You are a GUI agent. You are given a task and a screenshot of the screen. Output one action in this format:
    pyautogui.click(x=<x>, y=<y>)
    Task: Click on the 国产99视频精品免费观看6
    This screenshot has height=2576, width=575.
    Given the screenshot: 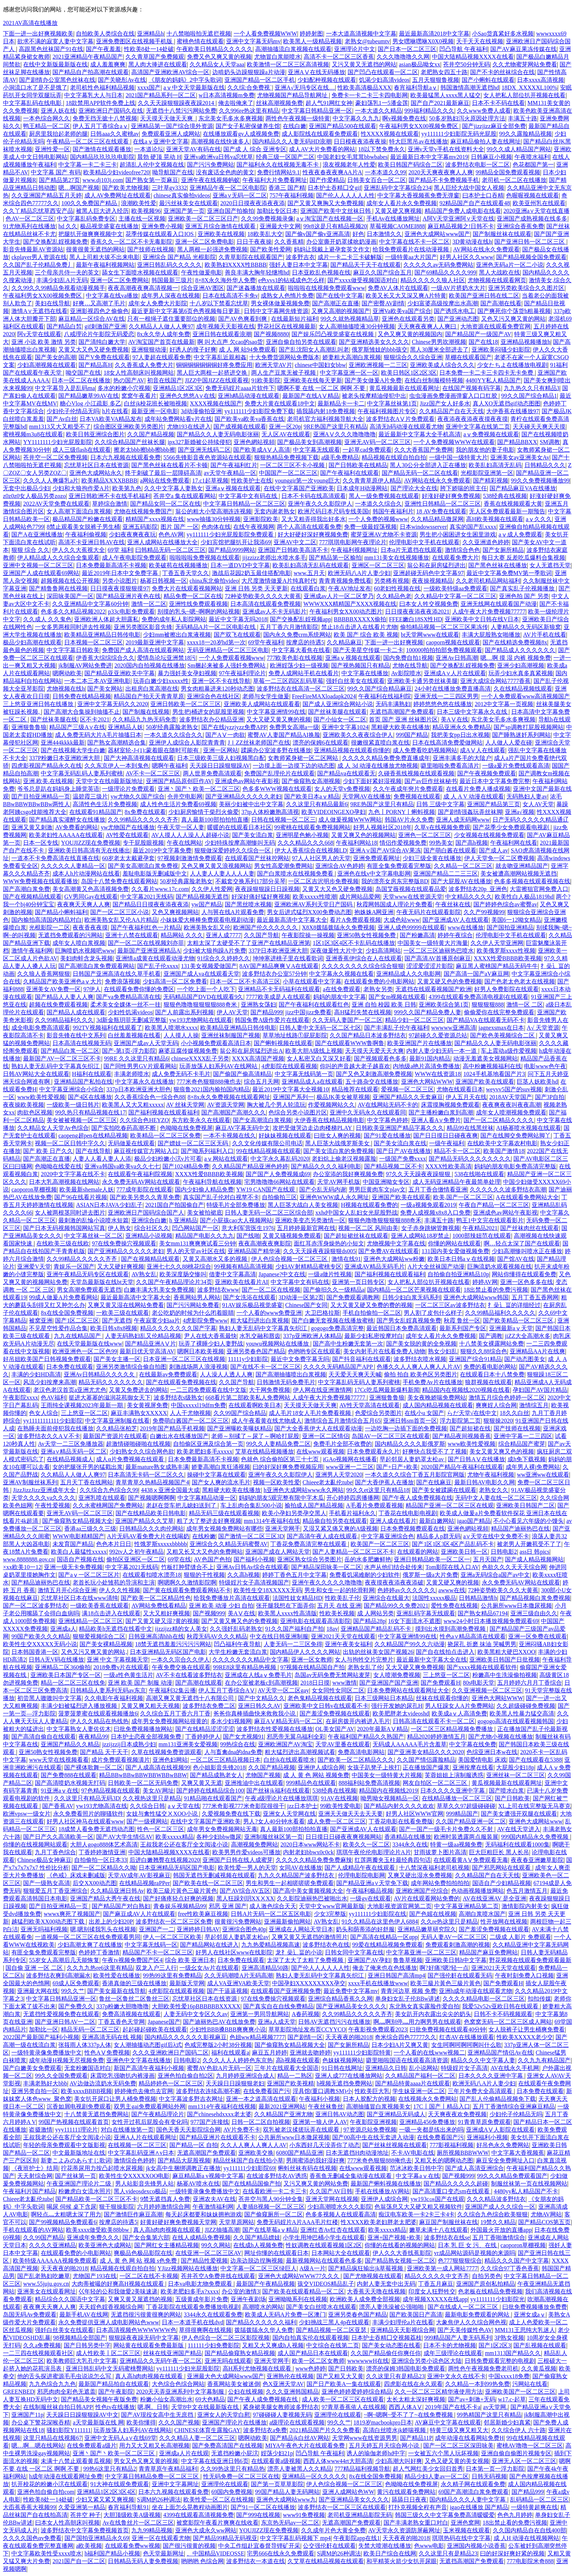 What is the action you would take?
    pyautogui.click(x=62, y=2222)
    